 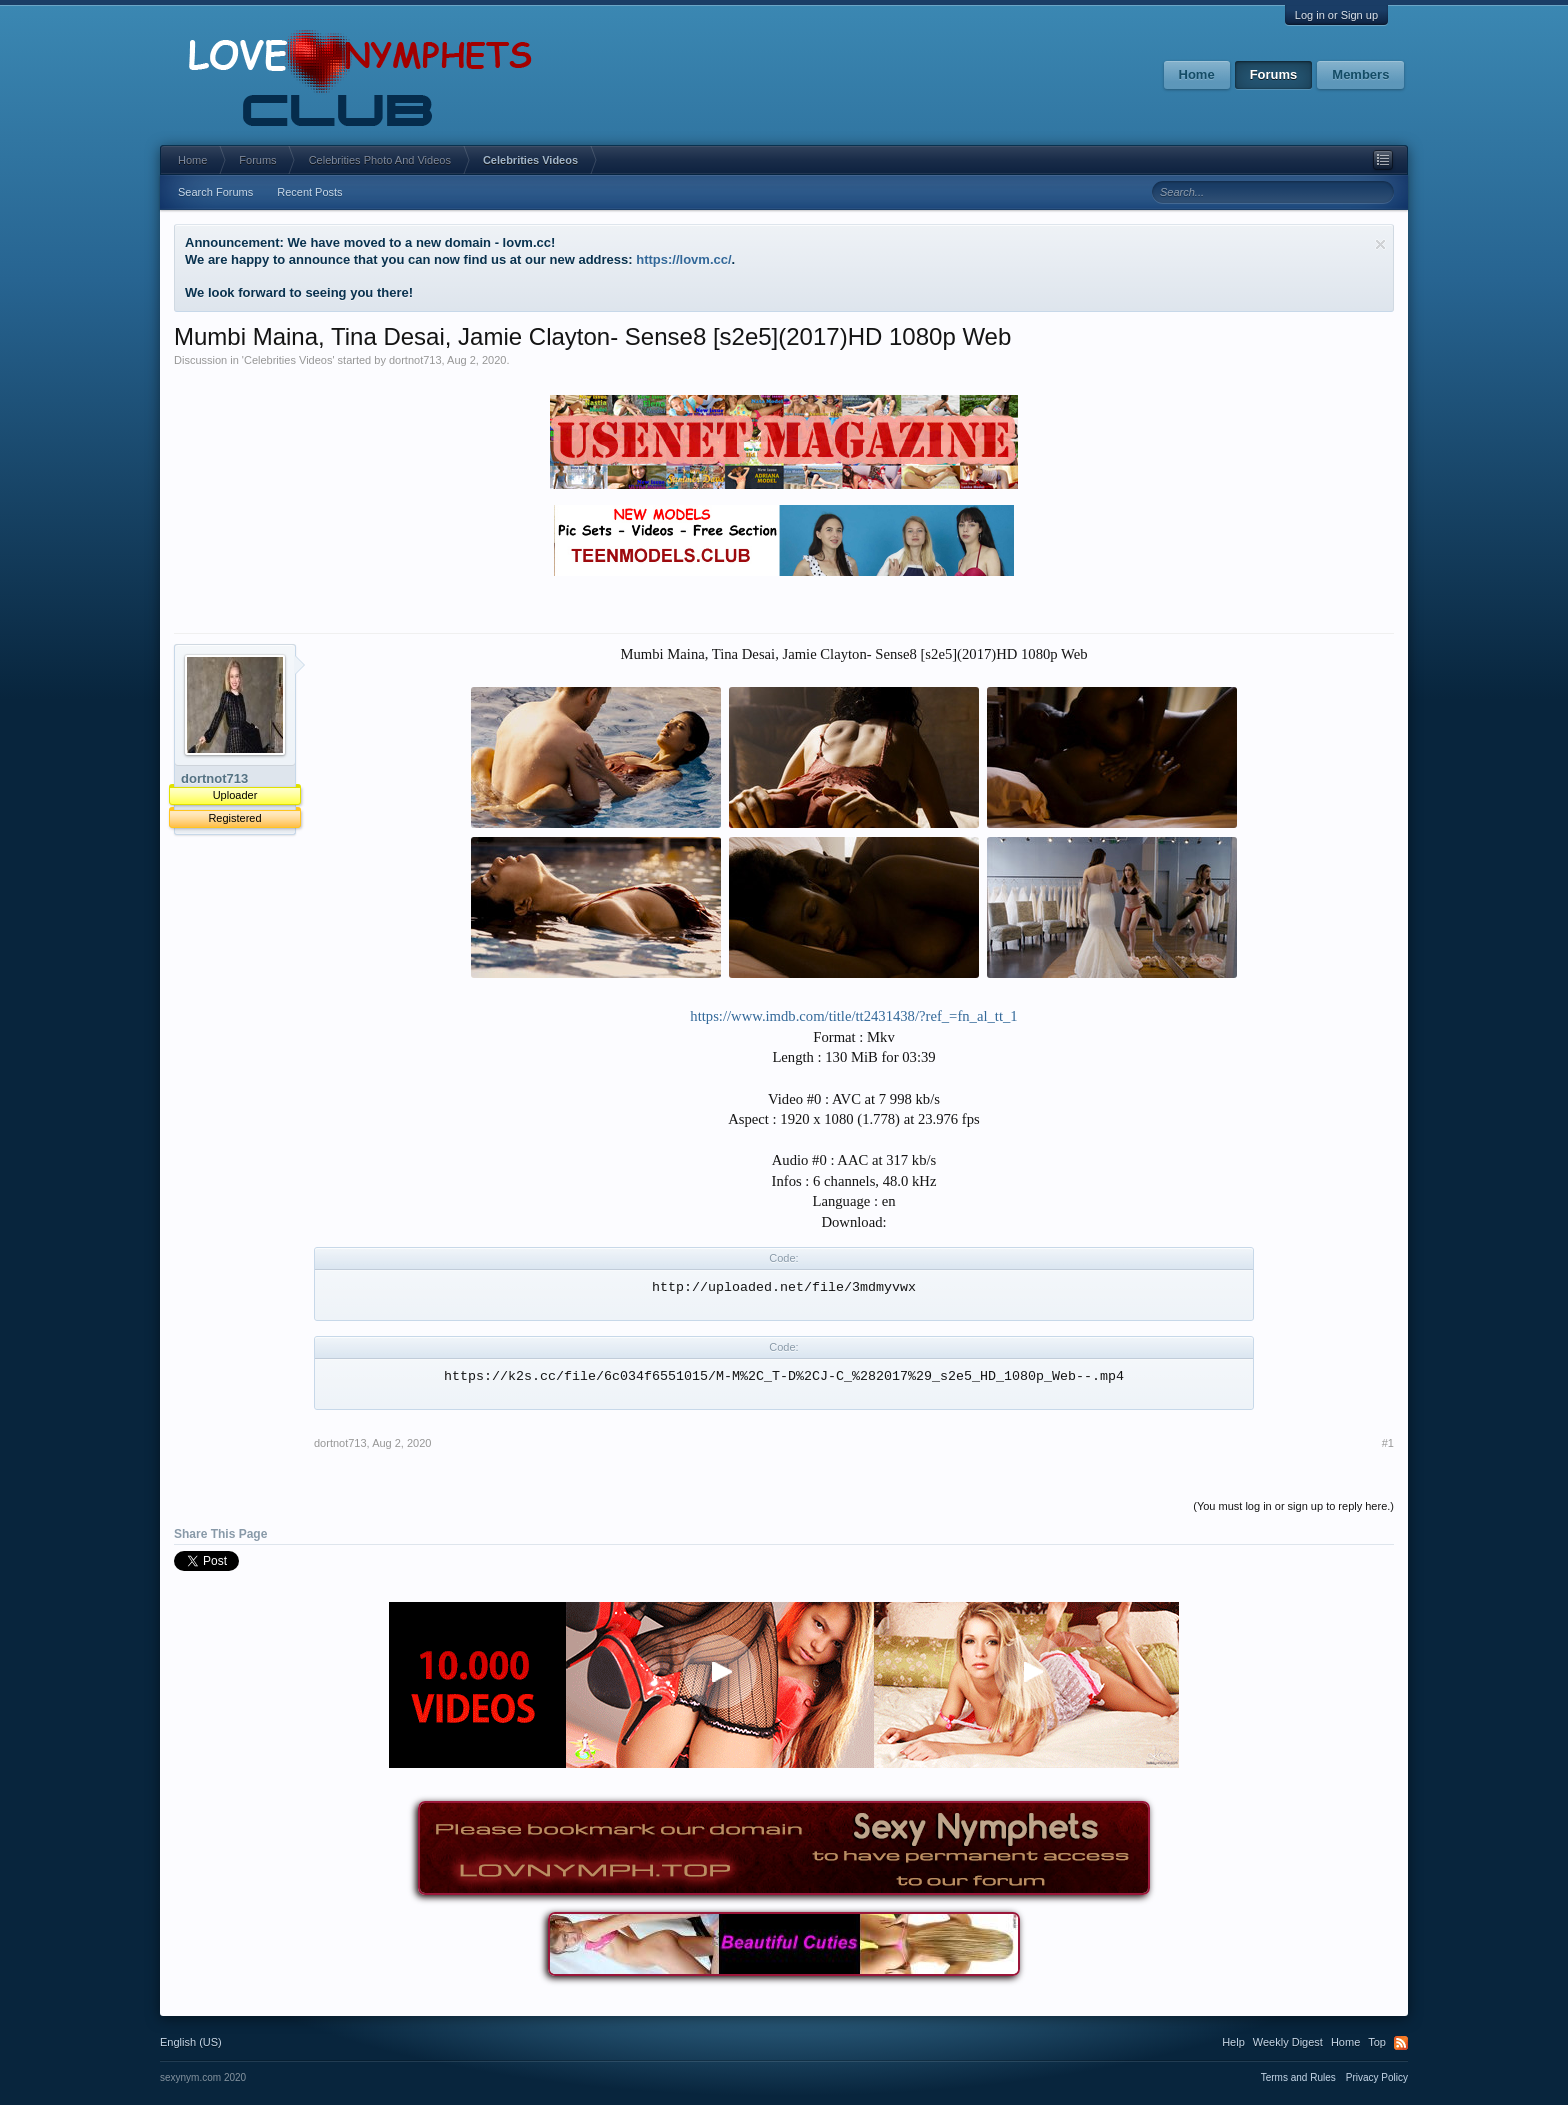 I want to click on Members, so click(x=1360, y=74).